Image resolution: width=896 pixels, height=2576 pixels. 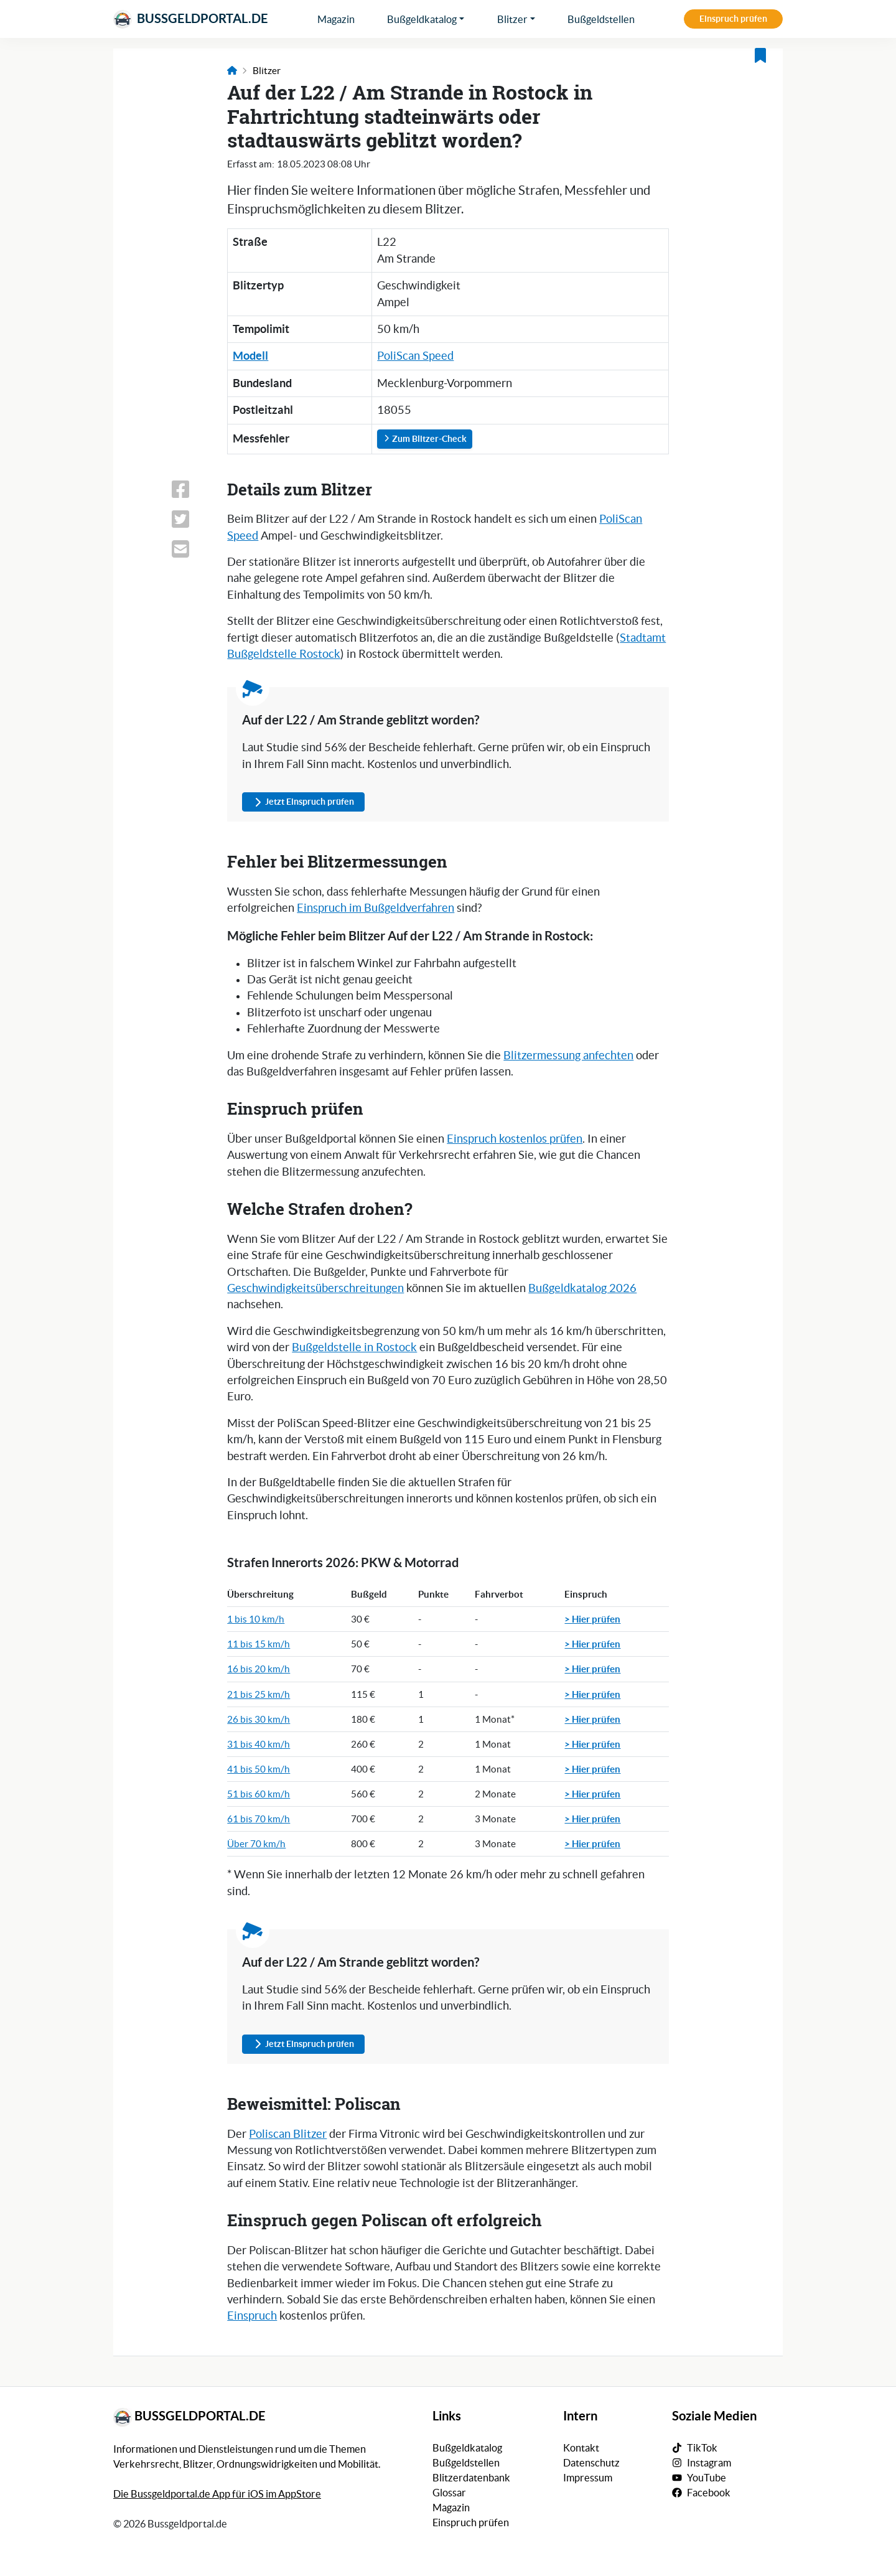 What do you see at coordinates (449, 2492) in the screenshot?
I see `Glossar` at bounding box center [449, 2492].